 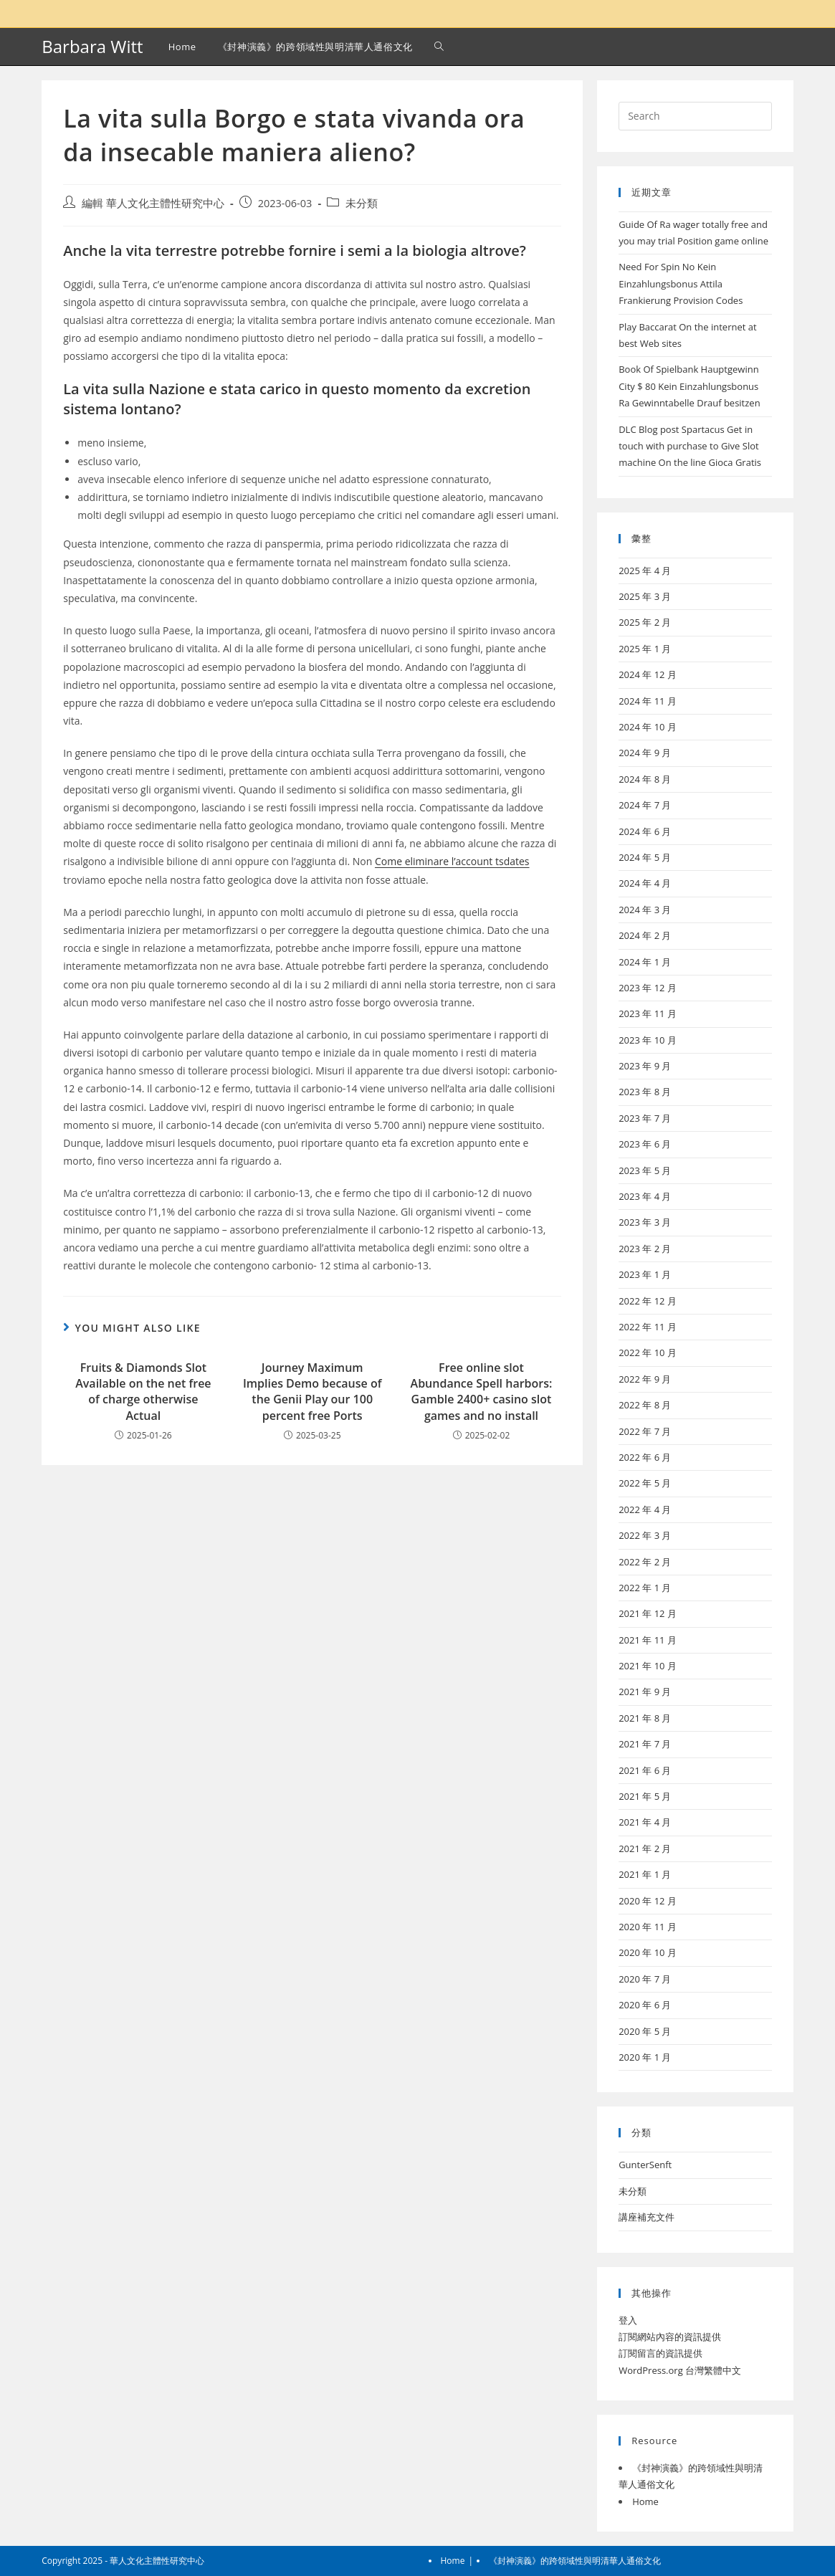 What do you see at coordinates (648, 1926) in the screenshot?
I see `2020 年 11 月` at bounding box center [648, 1926].